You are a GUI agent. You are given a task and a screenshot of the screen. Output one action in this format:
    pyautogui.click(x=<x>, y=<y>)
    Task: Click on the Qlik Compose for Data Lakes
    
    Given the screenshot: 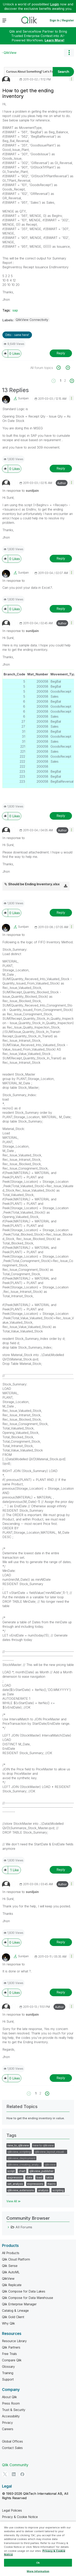 What is the action you would take?
    pyautogui.click(x=23, y=2291)
    